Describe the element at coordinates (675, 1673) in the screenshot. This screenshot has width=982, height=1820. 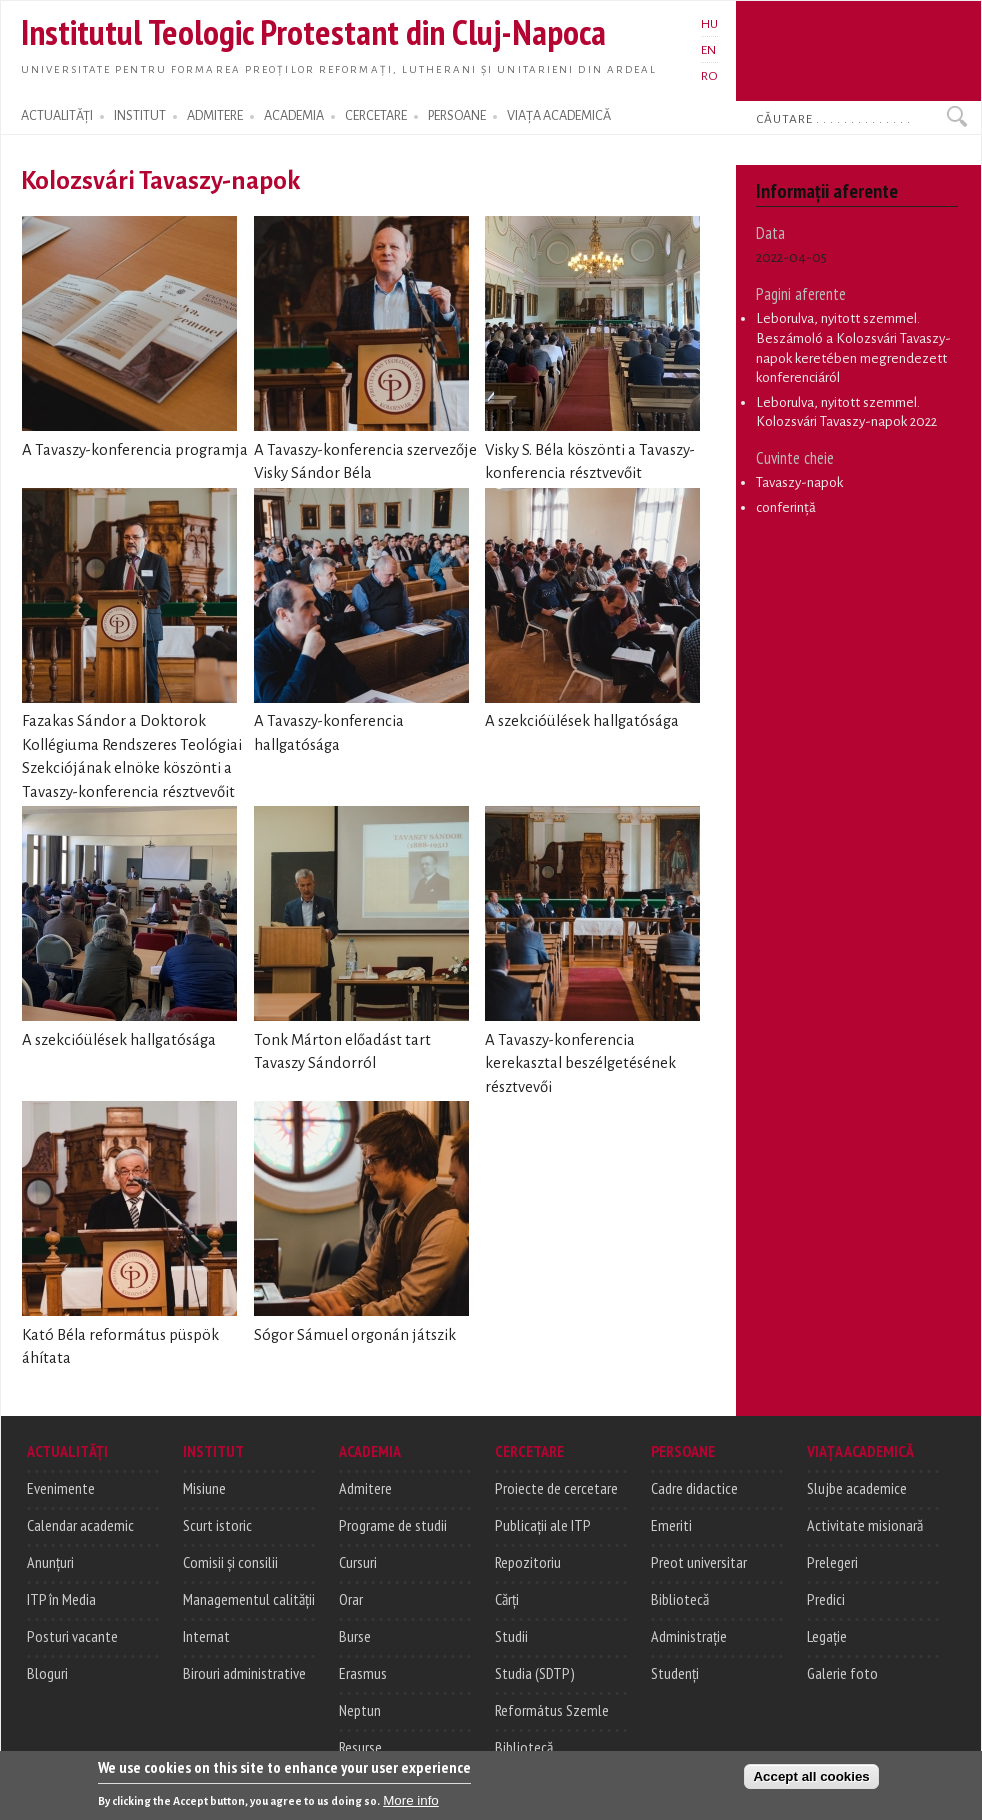
I see `Studenți` at that location.